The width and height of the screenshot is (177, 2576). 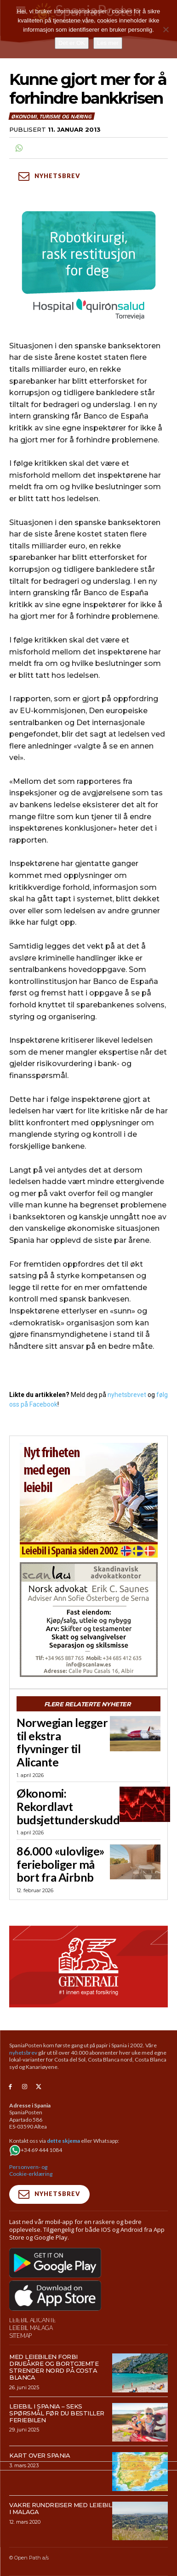 What do you see at coordinates (127, 1394) in the screenshot?
I see `nyhetsbrevet` at bounding box center [127, 1394].